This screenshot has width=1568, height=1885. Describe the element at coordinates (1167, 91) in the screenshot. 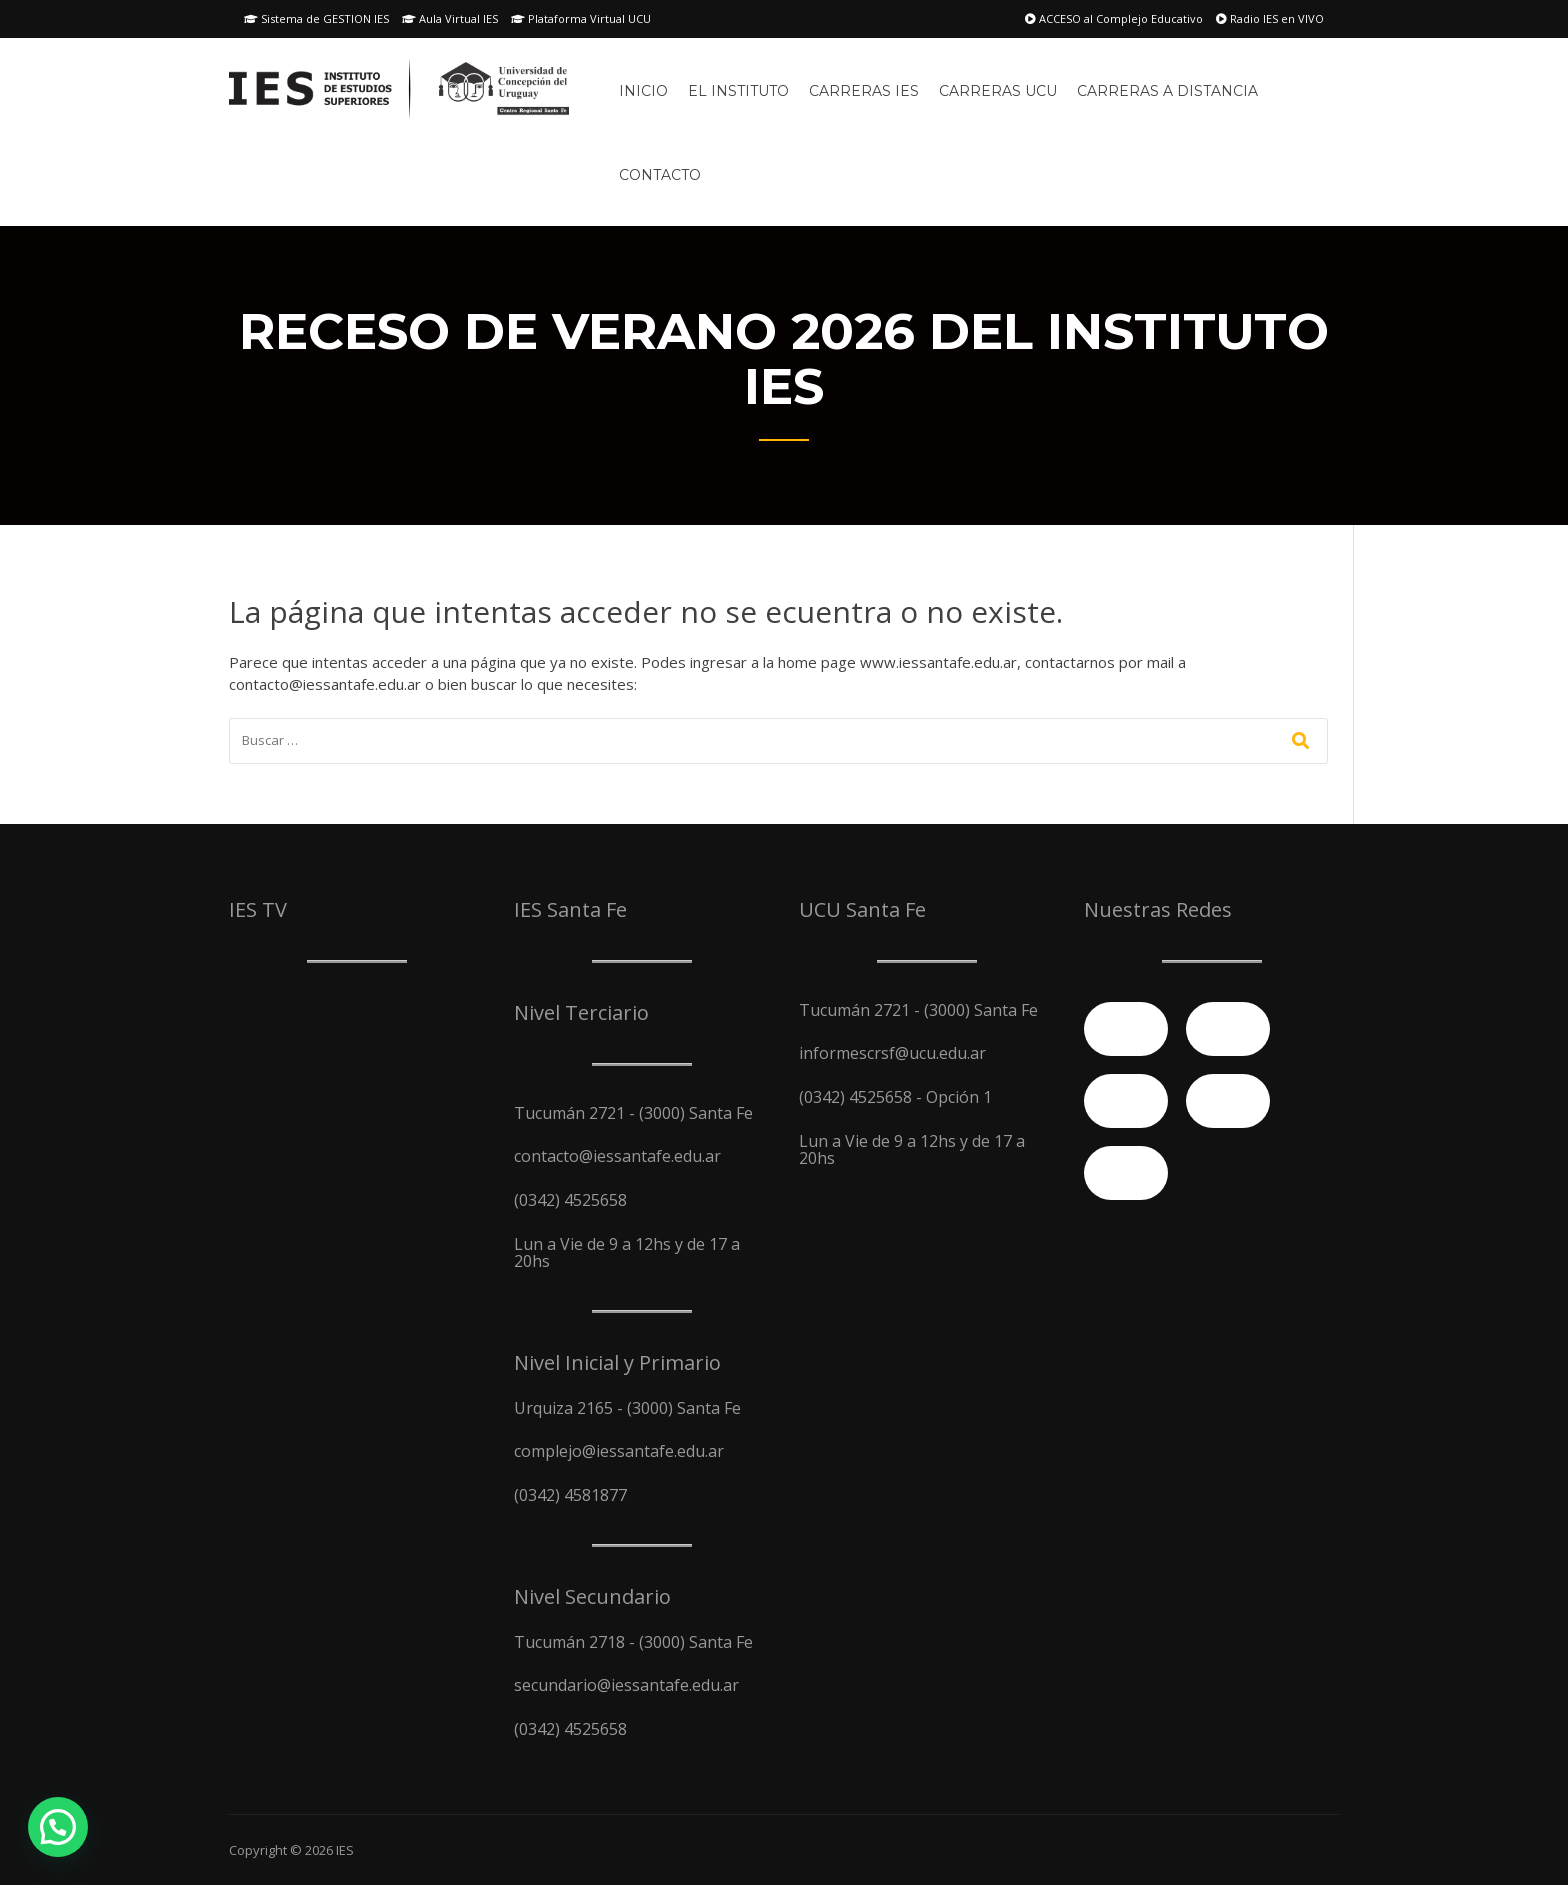

I see `Carreras A Distancia` at that location.